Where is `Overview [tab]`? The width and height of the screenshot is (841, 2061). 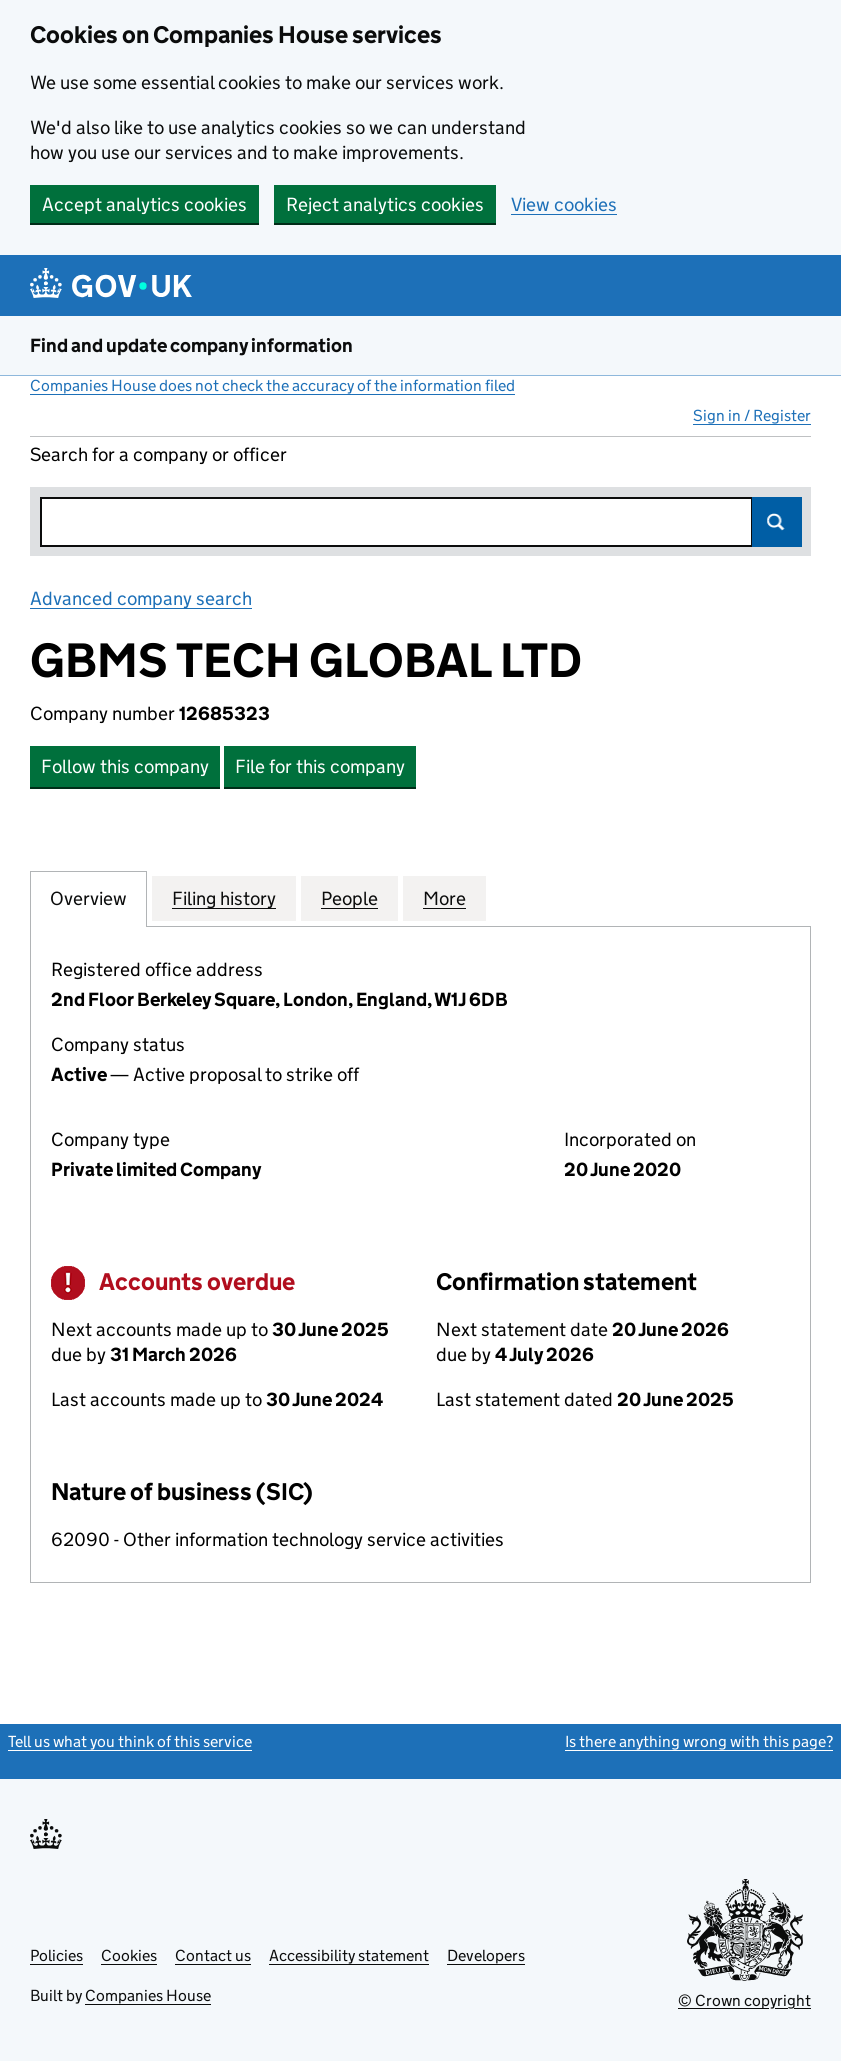 Overview [tab] is located at coordinates (88, 898).